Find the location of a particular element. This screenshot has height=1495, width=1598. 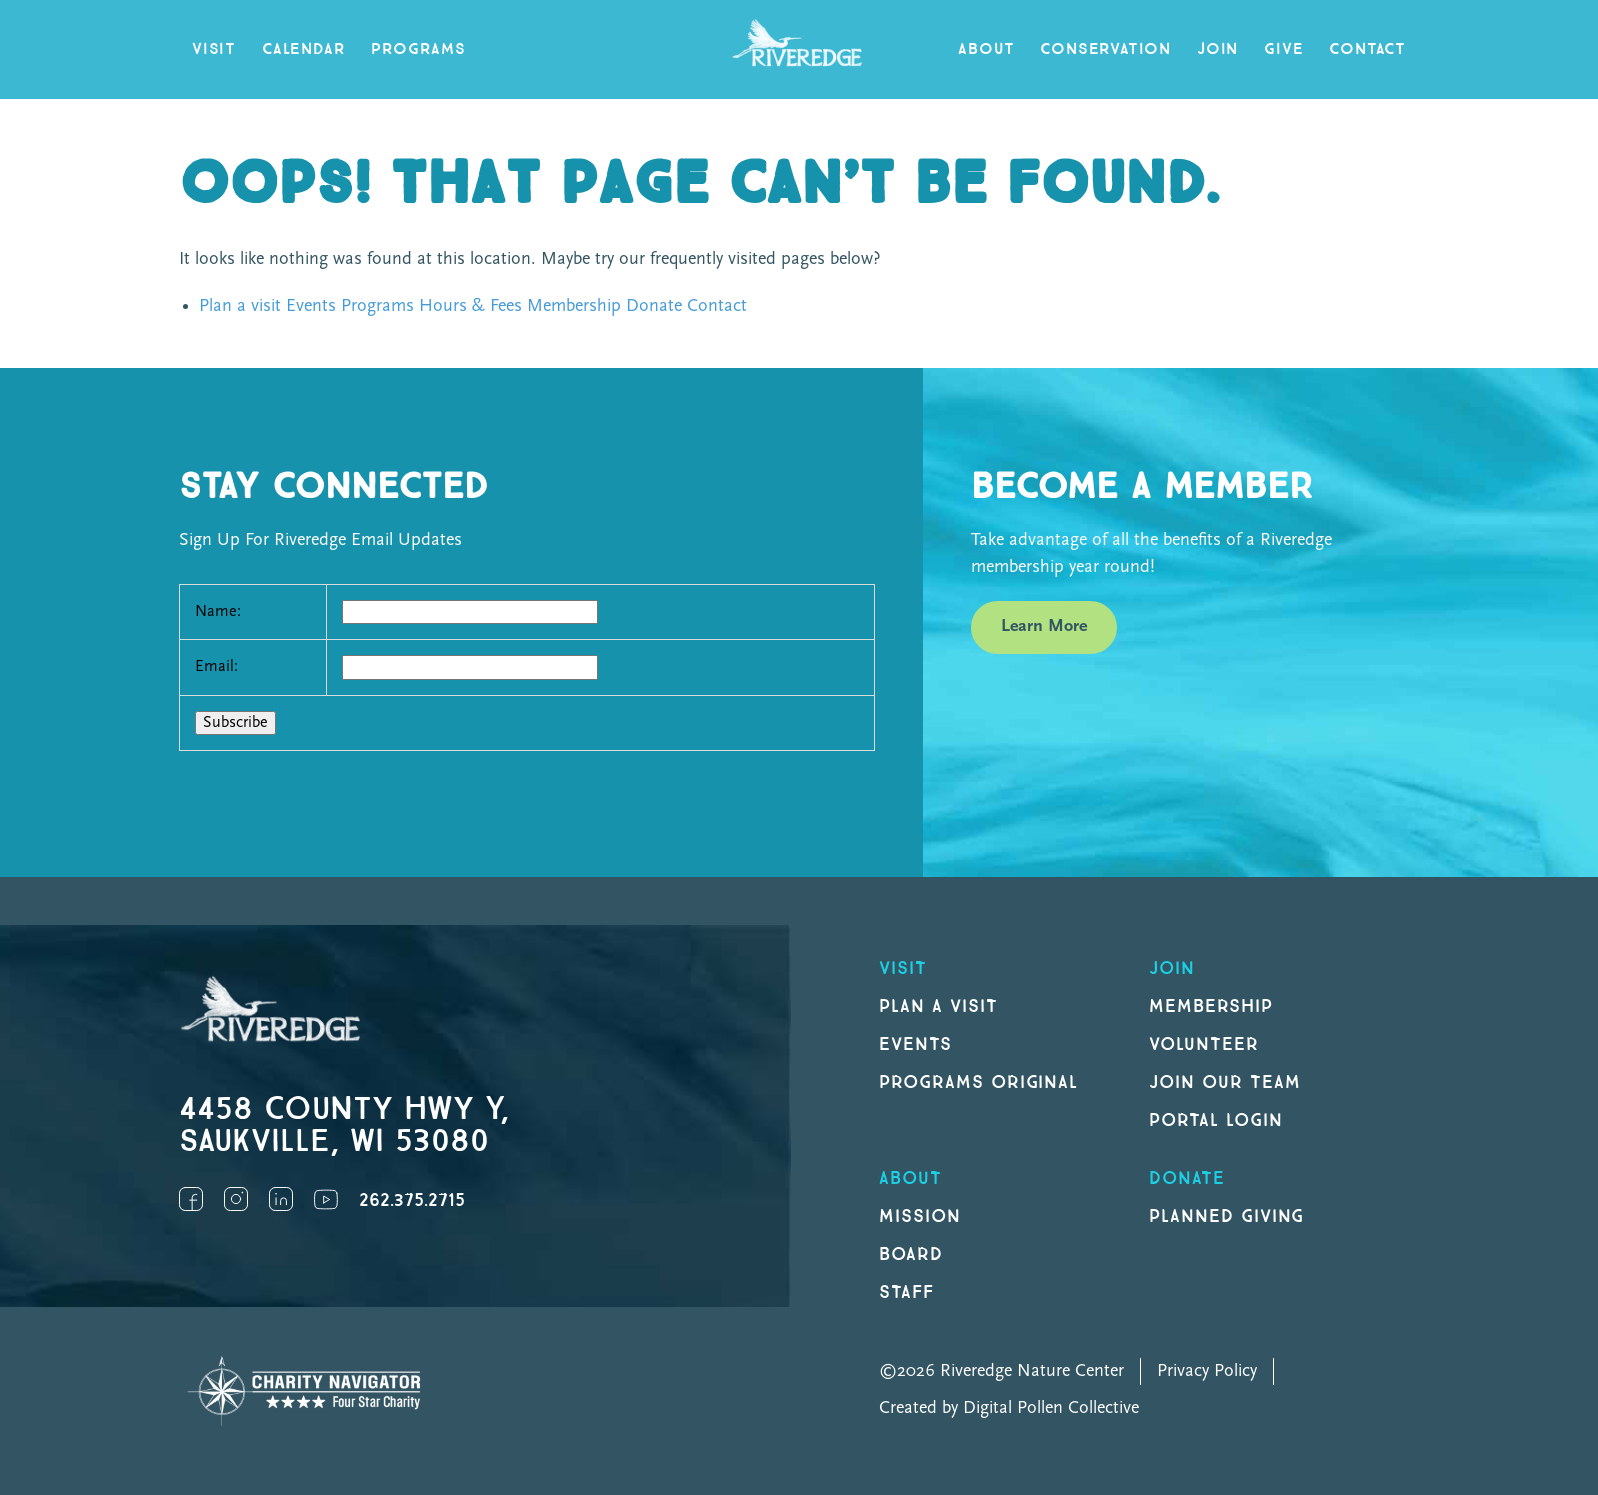

Learn More is located at coordinates (1044, 626).